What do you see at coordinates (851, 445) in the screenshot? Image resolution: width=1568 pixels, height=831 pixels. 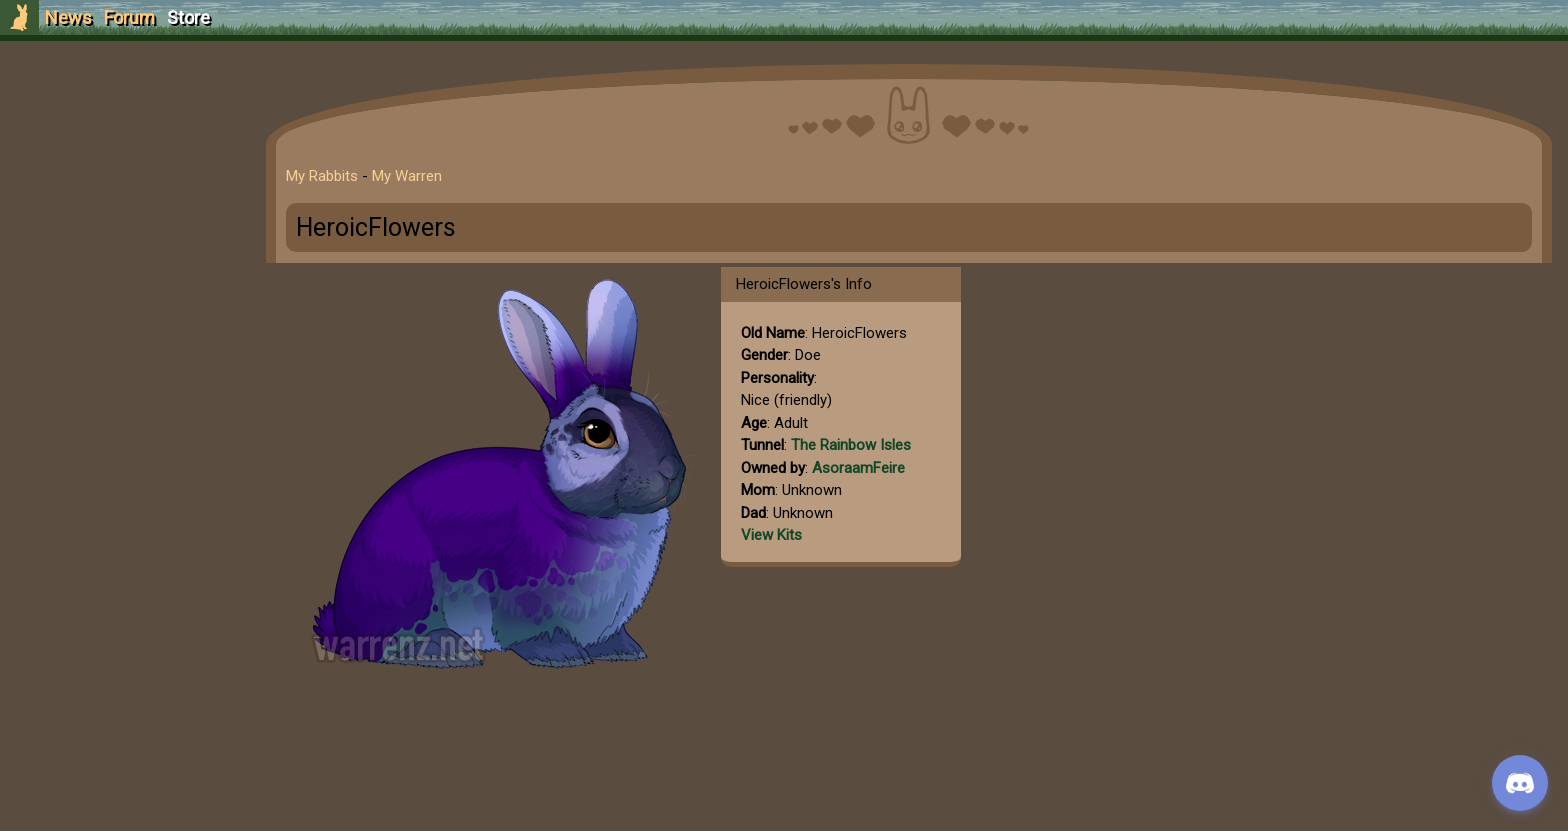 I see `The Rainbow Isles` at bounding box center [851, 445].